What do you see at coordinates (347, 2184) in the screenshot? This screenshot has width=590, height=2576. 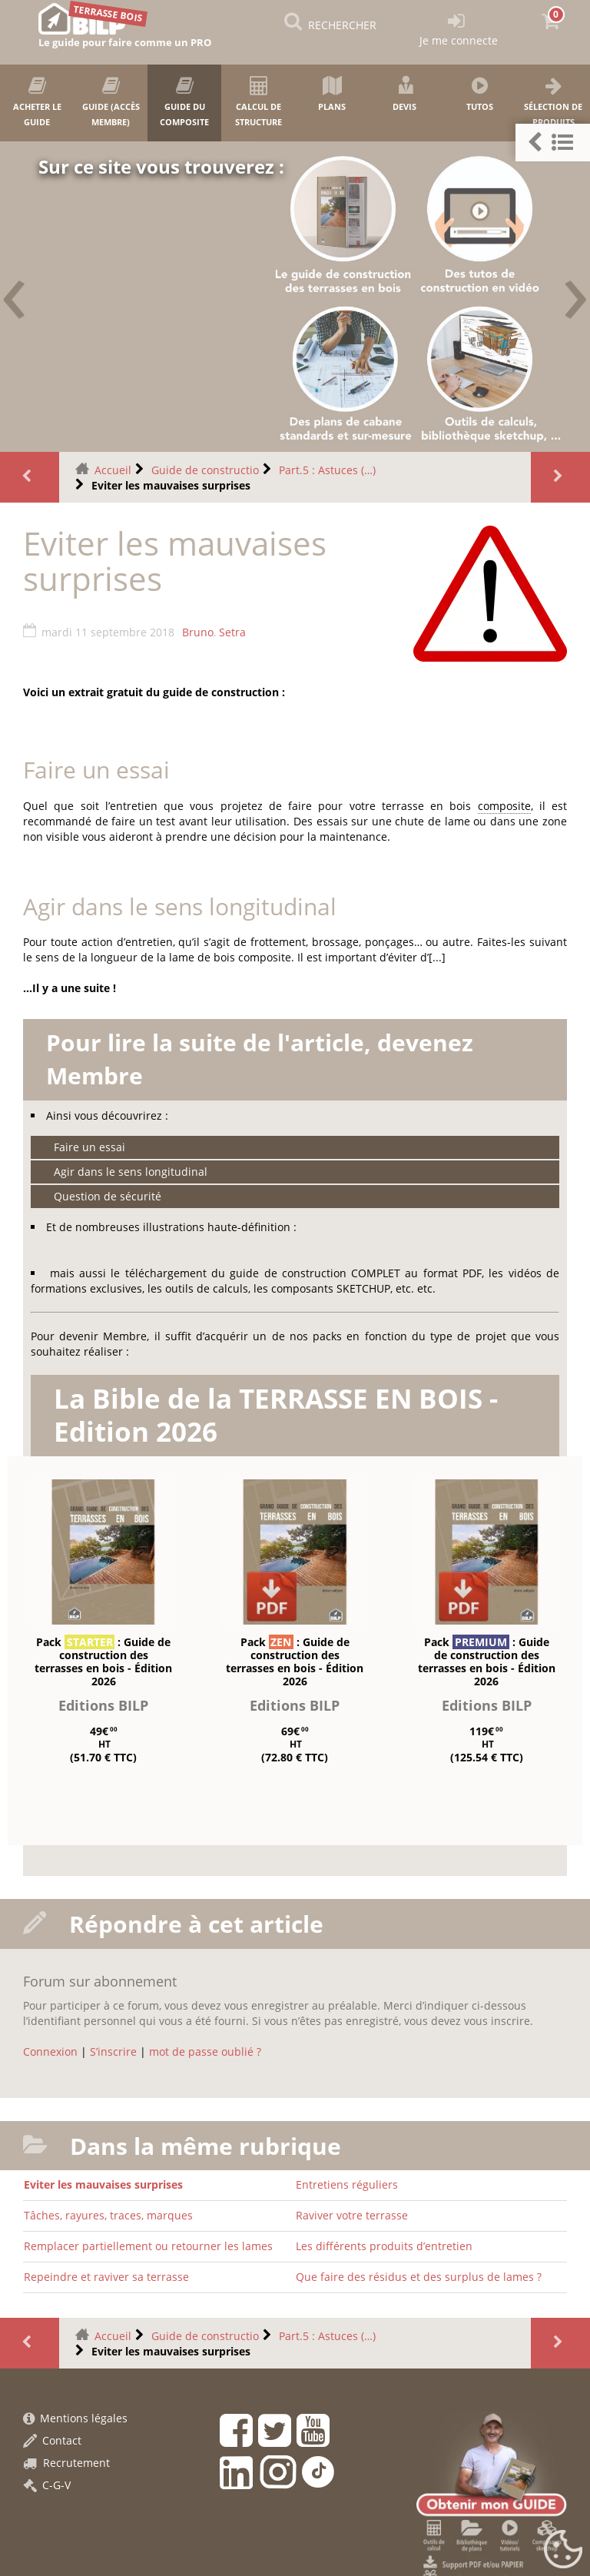 I see `Entretiens réguliers` at bounding box center [347, 2184].